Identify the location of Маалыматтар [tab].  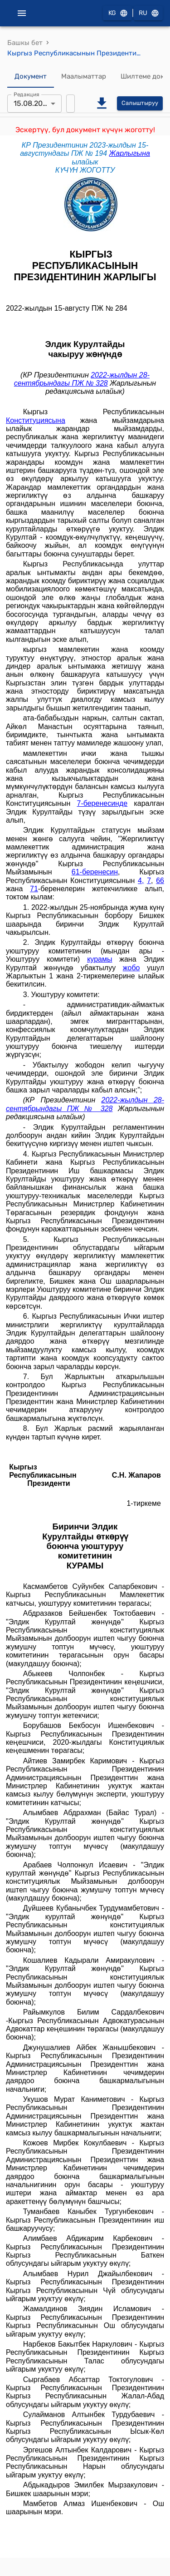
(83, 77).